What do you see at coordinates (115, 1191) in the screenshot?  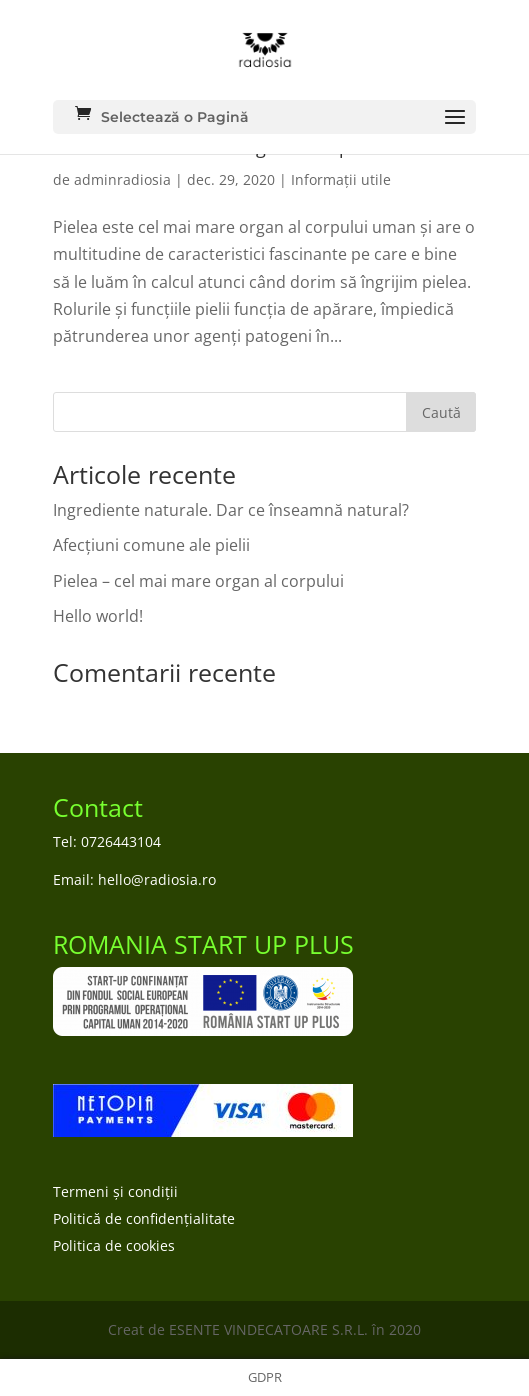 I see `Termeni și condiții` at bounding box center [115, 1191].